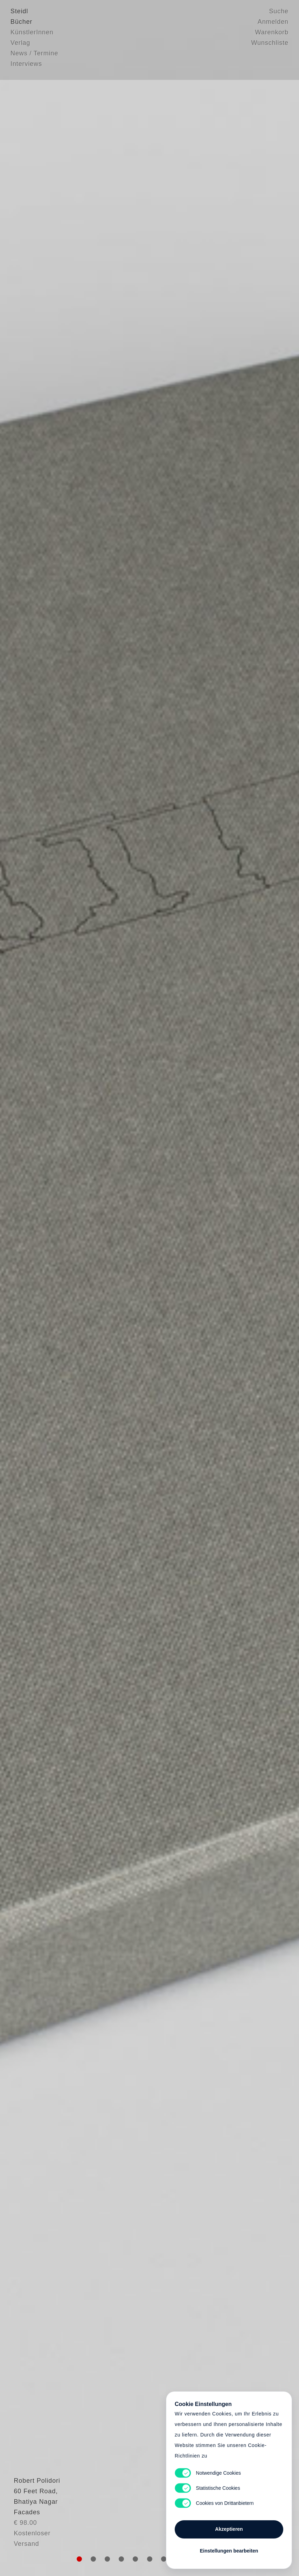 Image resolution: width=299 pixels, height=2576 pixels. What do you see at coordinates (19, 12) in the screenshot?
I see `Steidl` at bounding box center [19, 12].